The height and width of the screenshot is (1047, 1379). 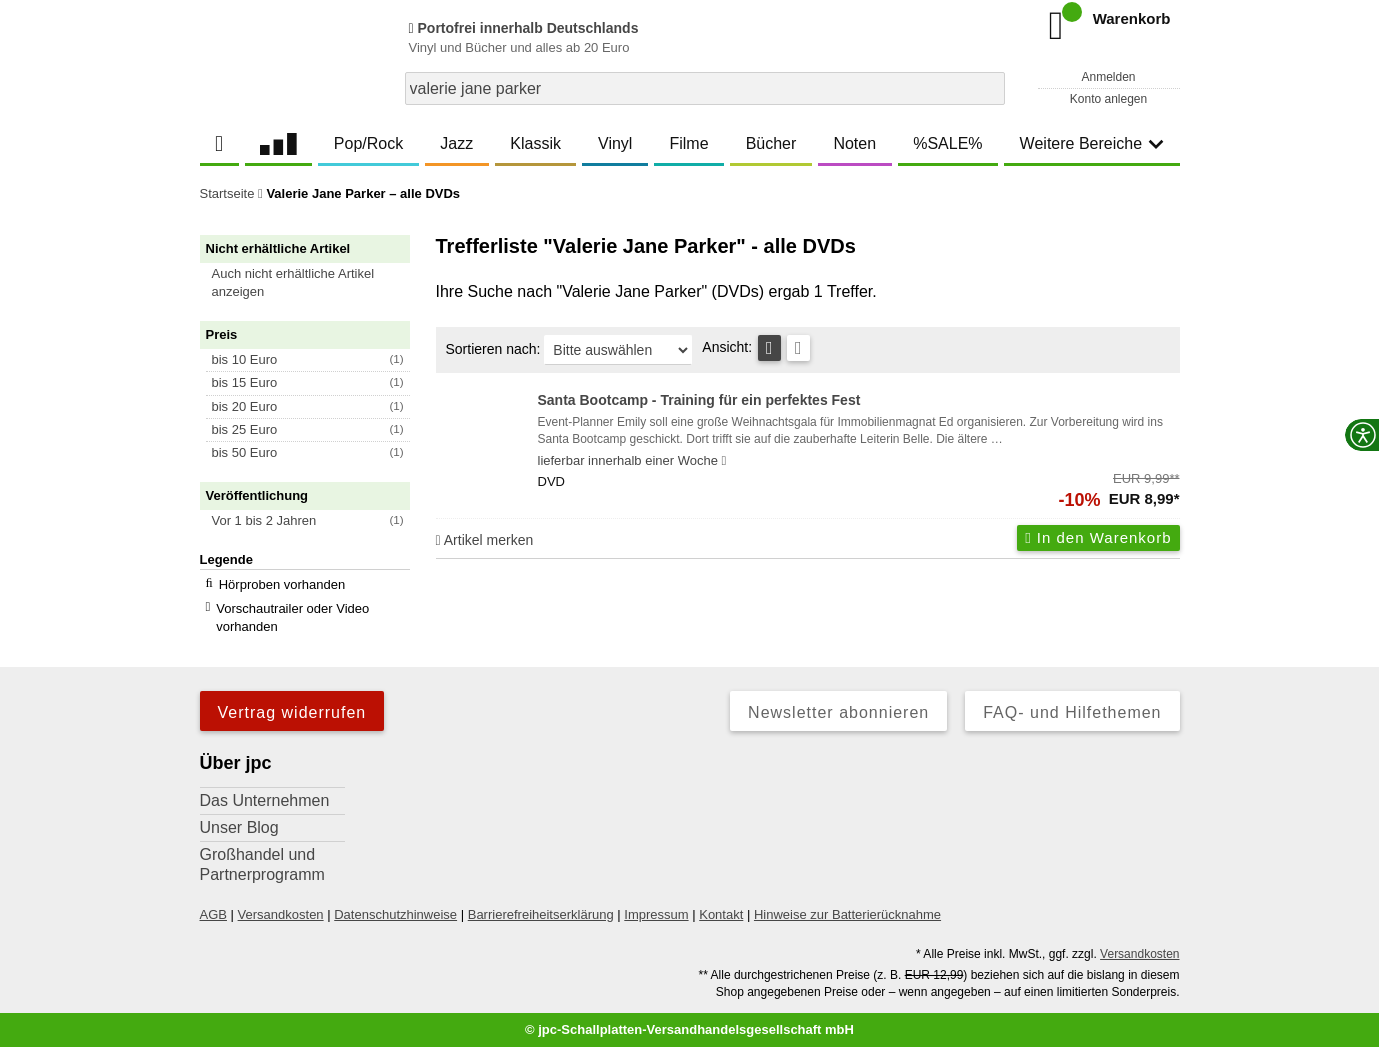 What do you see at coordinates (688, 143) in the screenshot?
I see `Filme` at bounding box center [688, 143].